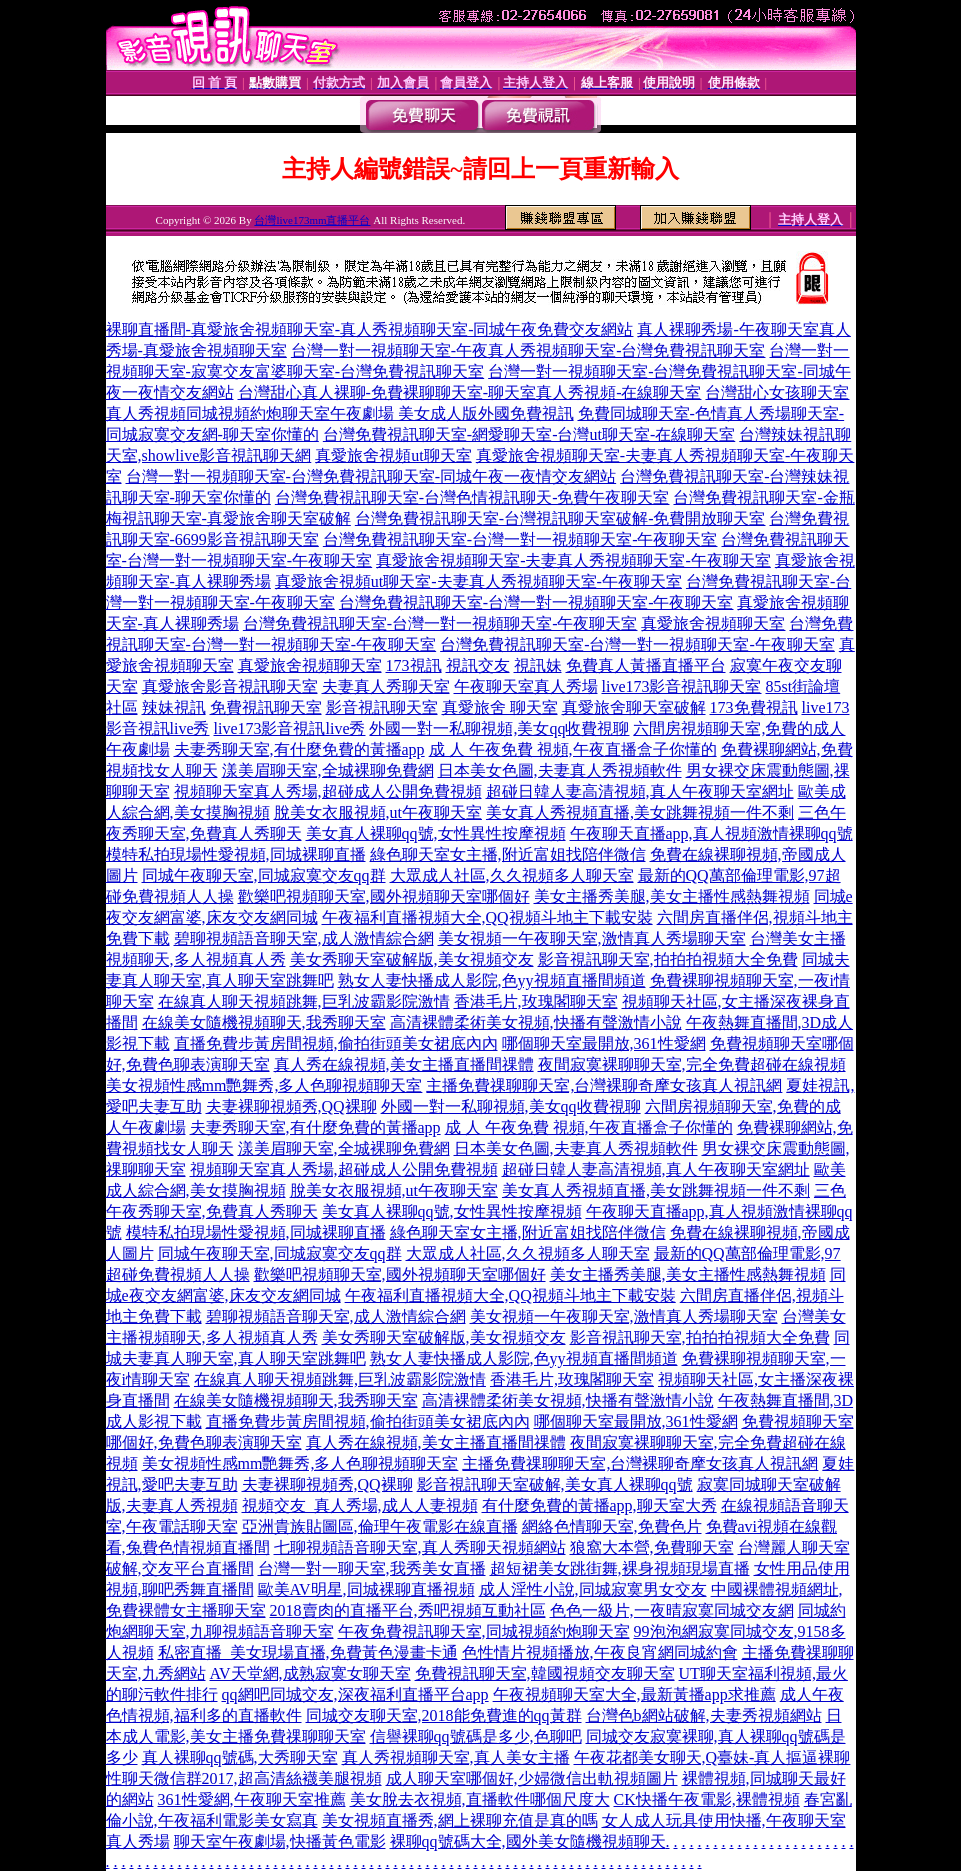 The height and width of the screenshot is (1871, 961). I want to click on 漾美眉聊天室,全城裸聊免費網, so click(328, 770).